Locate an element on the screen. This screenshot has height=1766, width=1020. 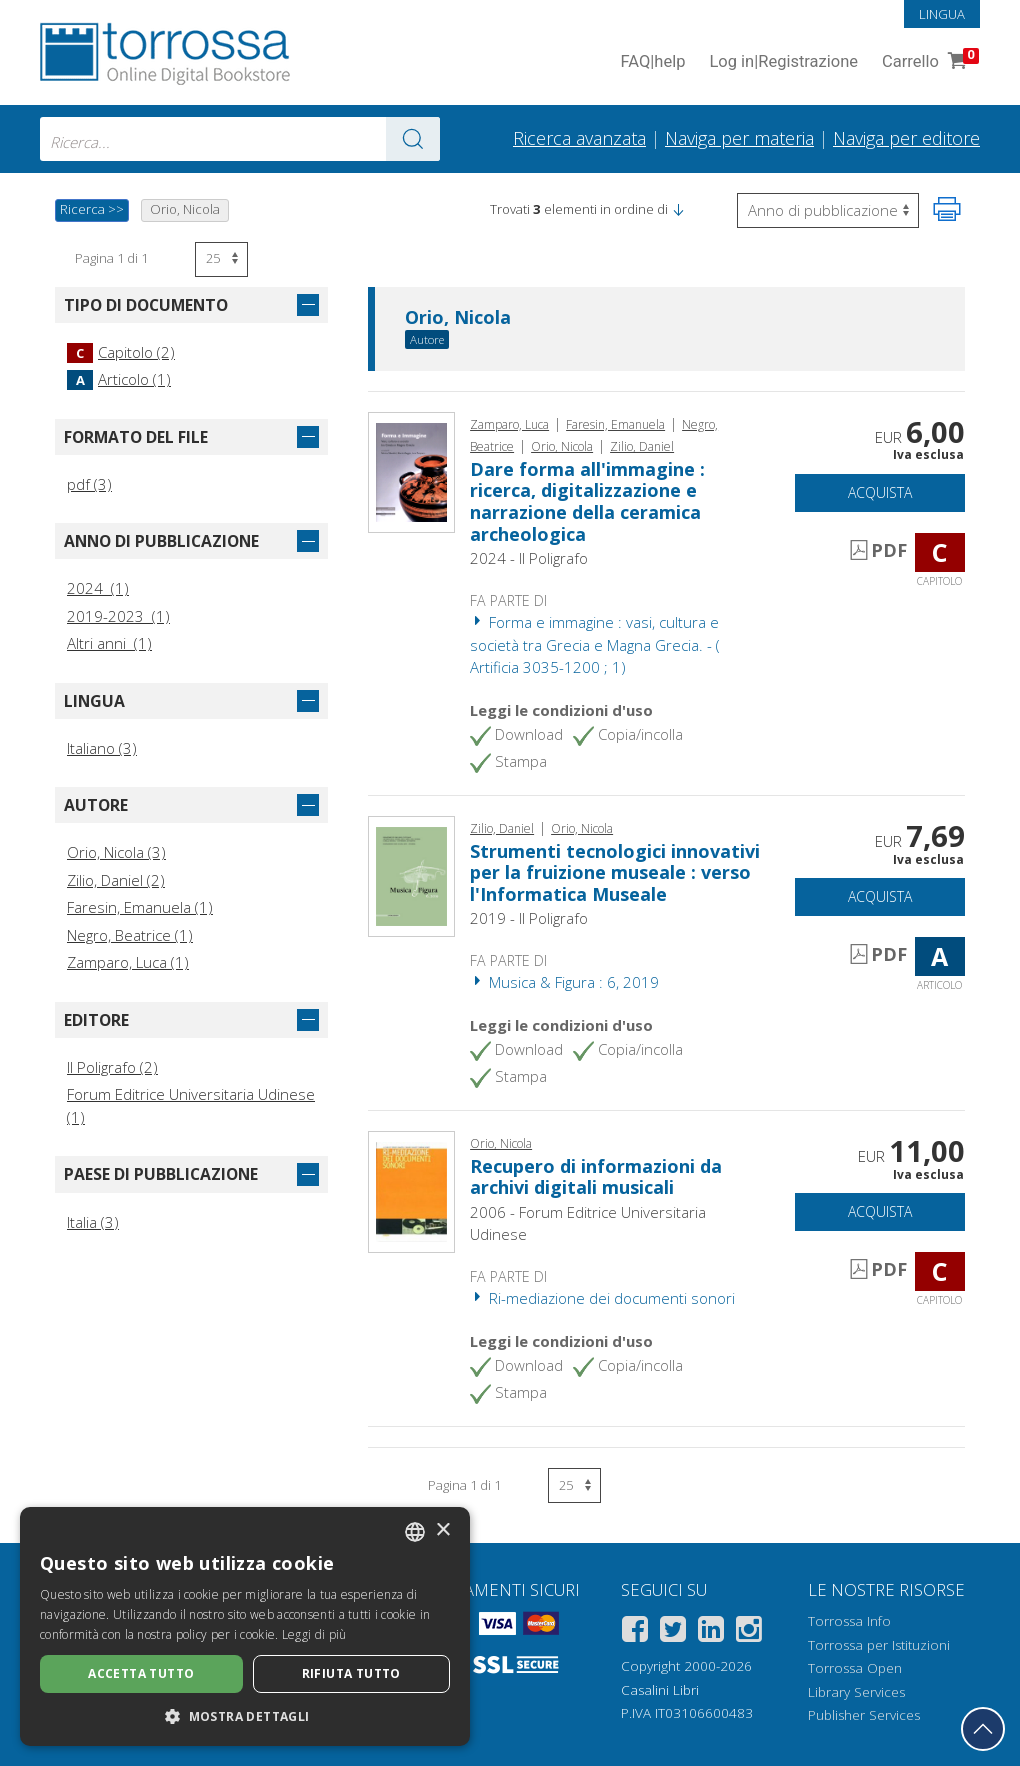
Il Poligrafo (2) is located at coordinates (112, 1067).